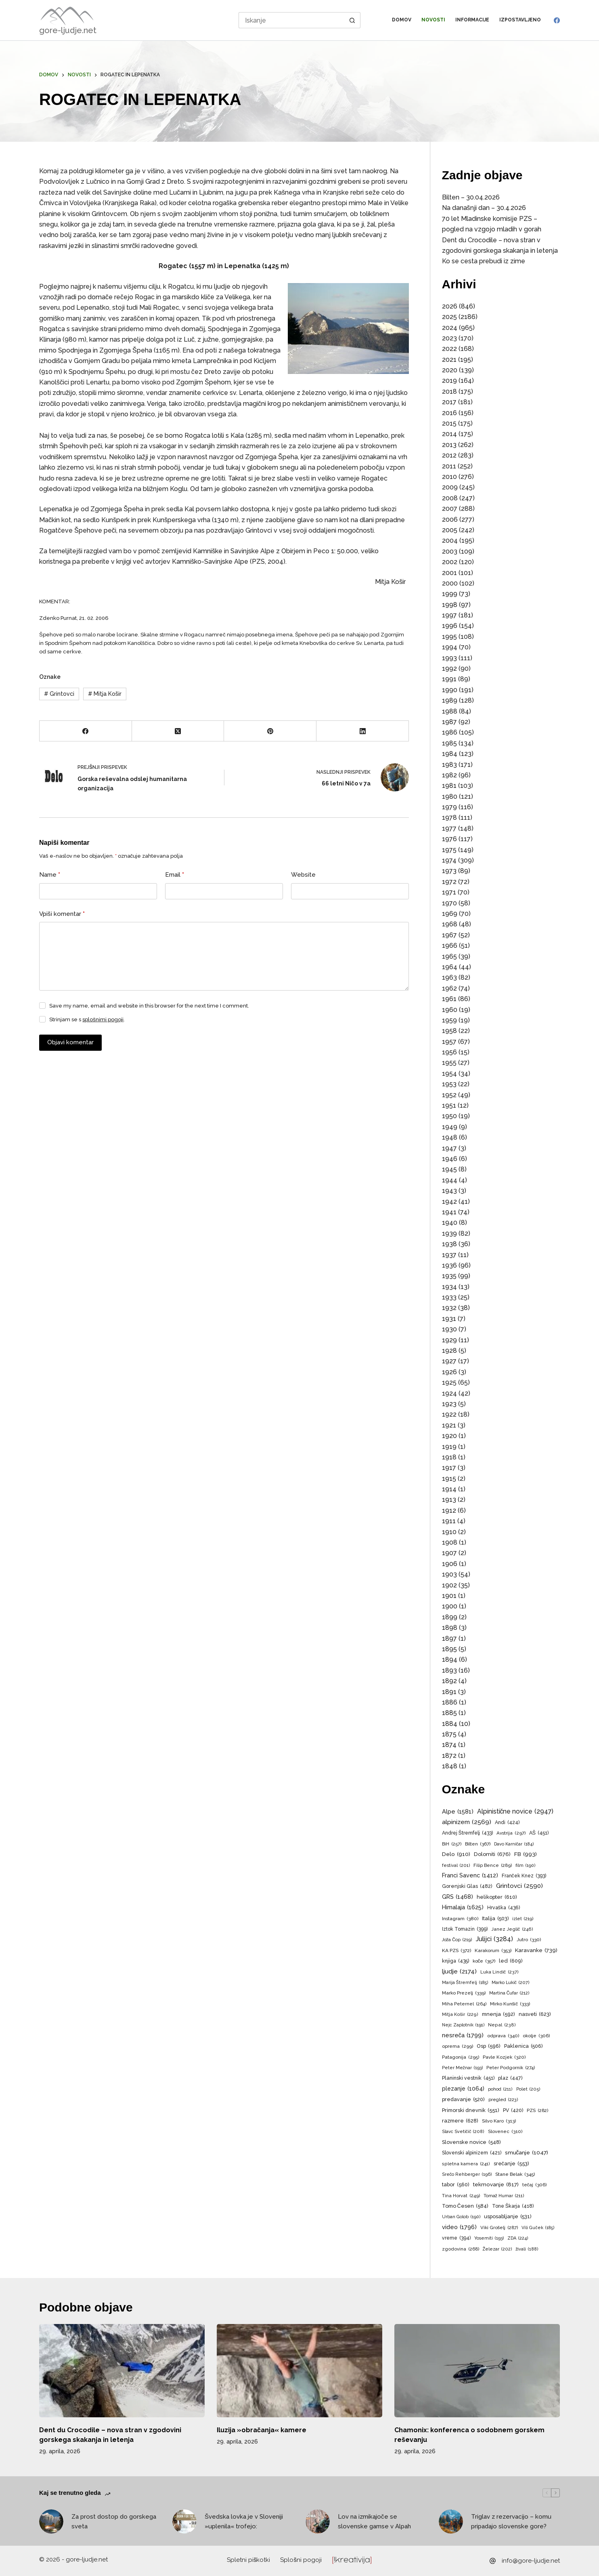 Image resolution: width=599 pixels, height=2576 pixels. Describe the element at coordinates (462, 2068) in the screenshot. I see `Peter Mežnar [Peter Mežnar (193 predmetov)]` at that location.